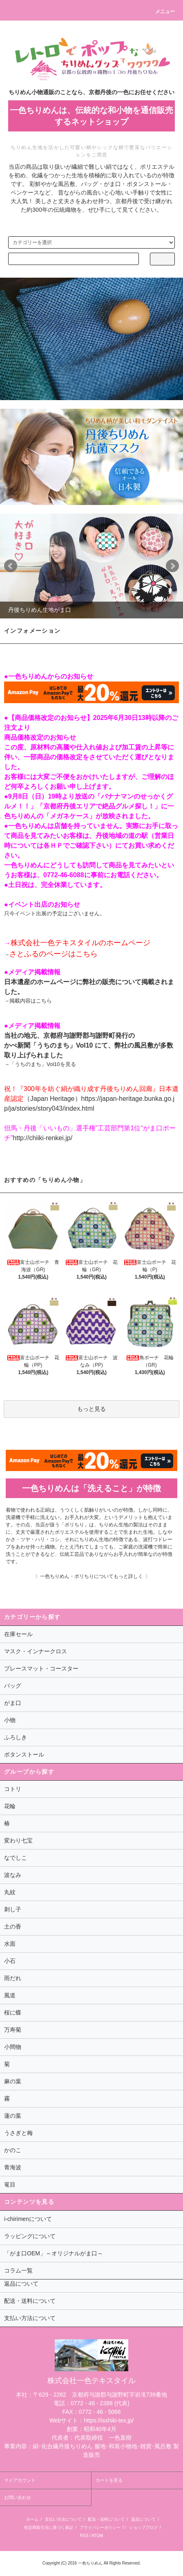 The image size is (183, 2576). I want to click on カートを見る, so click(109, 2480).